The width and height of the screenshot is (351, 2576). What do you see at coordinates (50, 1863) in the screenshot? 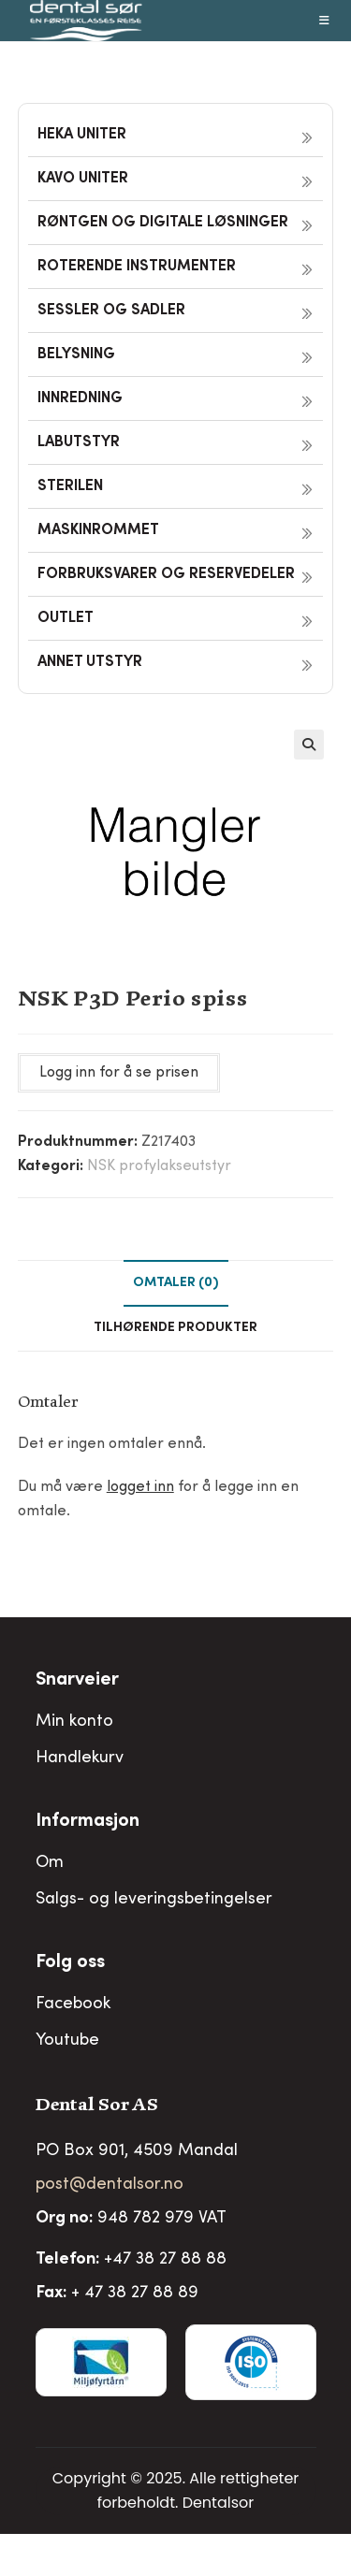
I see `Om` at bounding box center [50, 1863].